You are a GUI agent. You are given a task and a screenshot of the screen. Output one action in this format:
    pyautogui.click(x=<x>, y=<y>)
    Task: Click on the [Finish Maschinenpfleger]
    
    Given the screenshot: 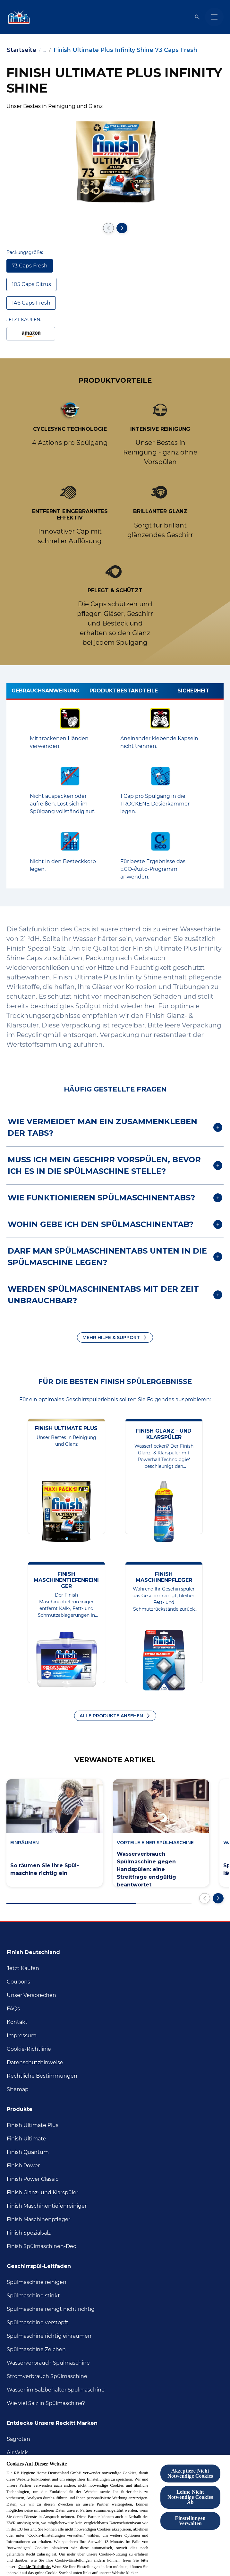 What is the action you would take?
    pyautogui.click(x=38, y=2219)
    